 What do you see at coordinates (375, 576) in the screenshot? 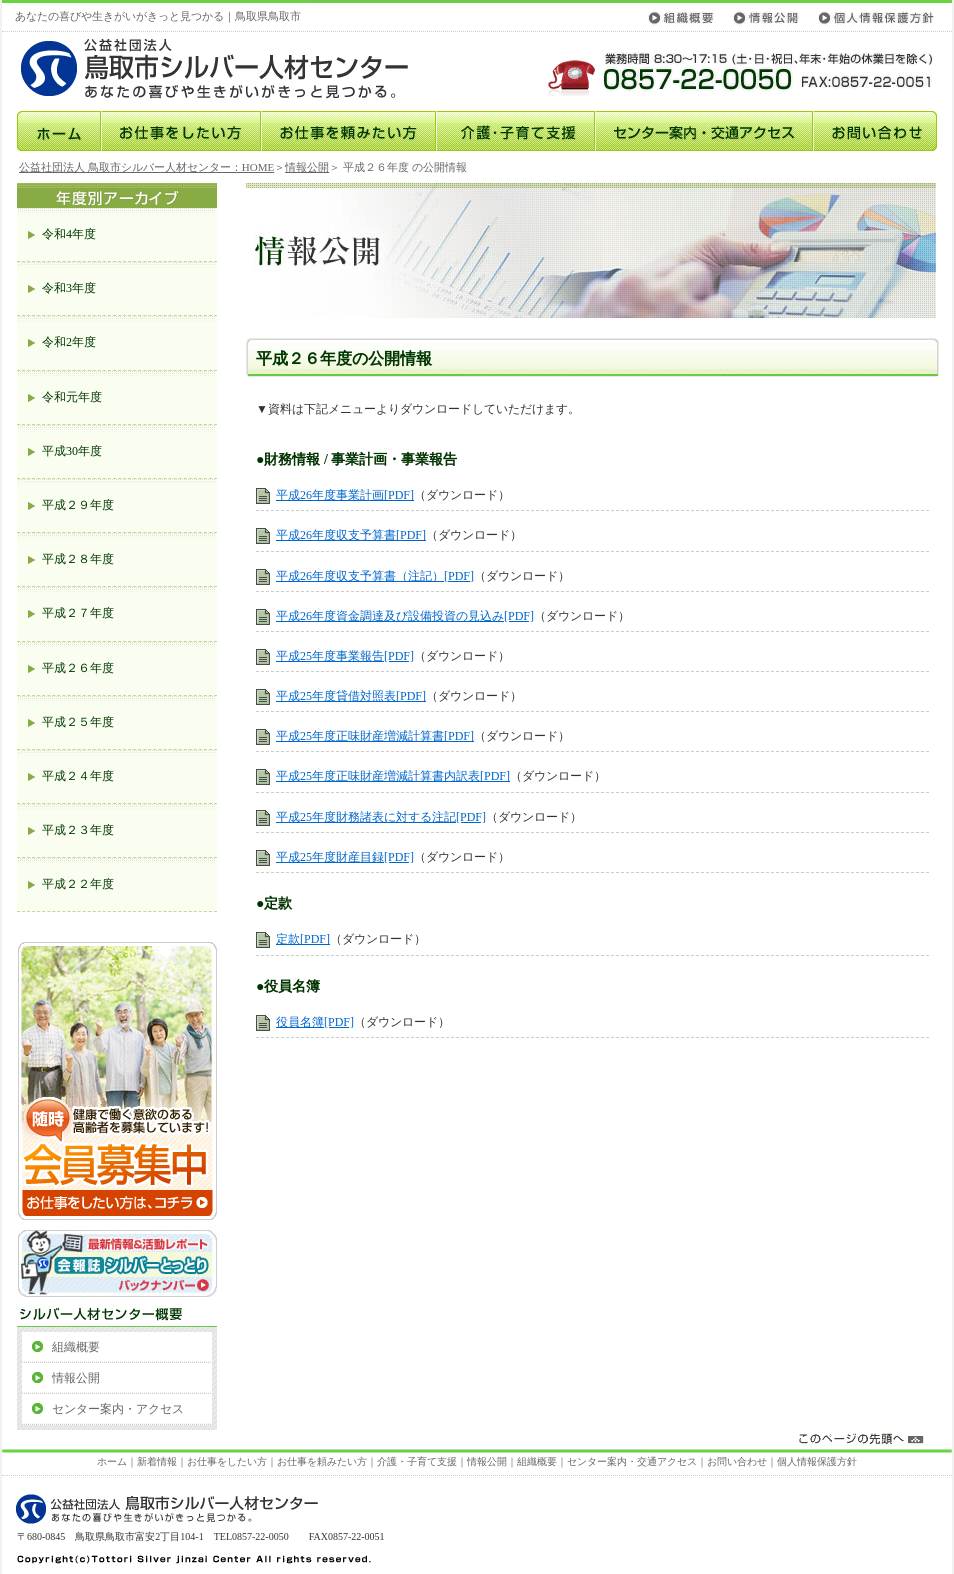
I see `平成26年度収支予算書（注記）[PDF]` at bounding box center [375, 576].